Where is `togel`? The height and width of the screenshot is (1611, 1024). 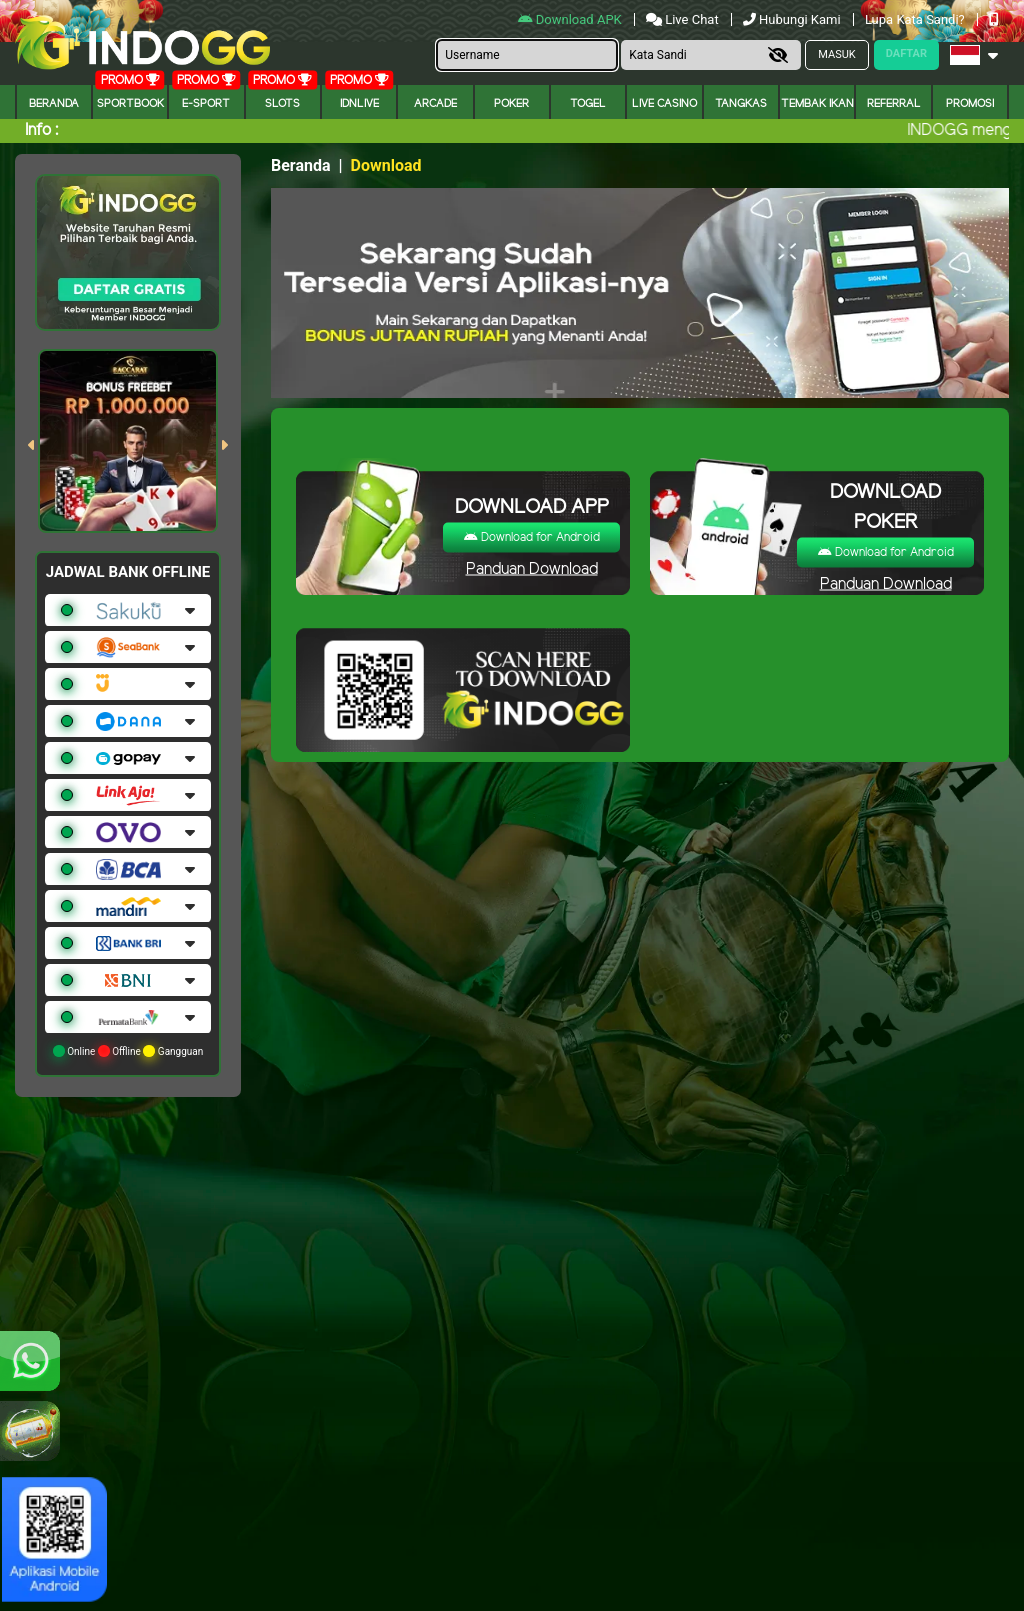
togel is located at coordinates (588, 104).